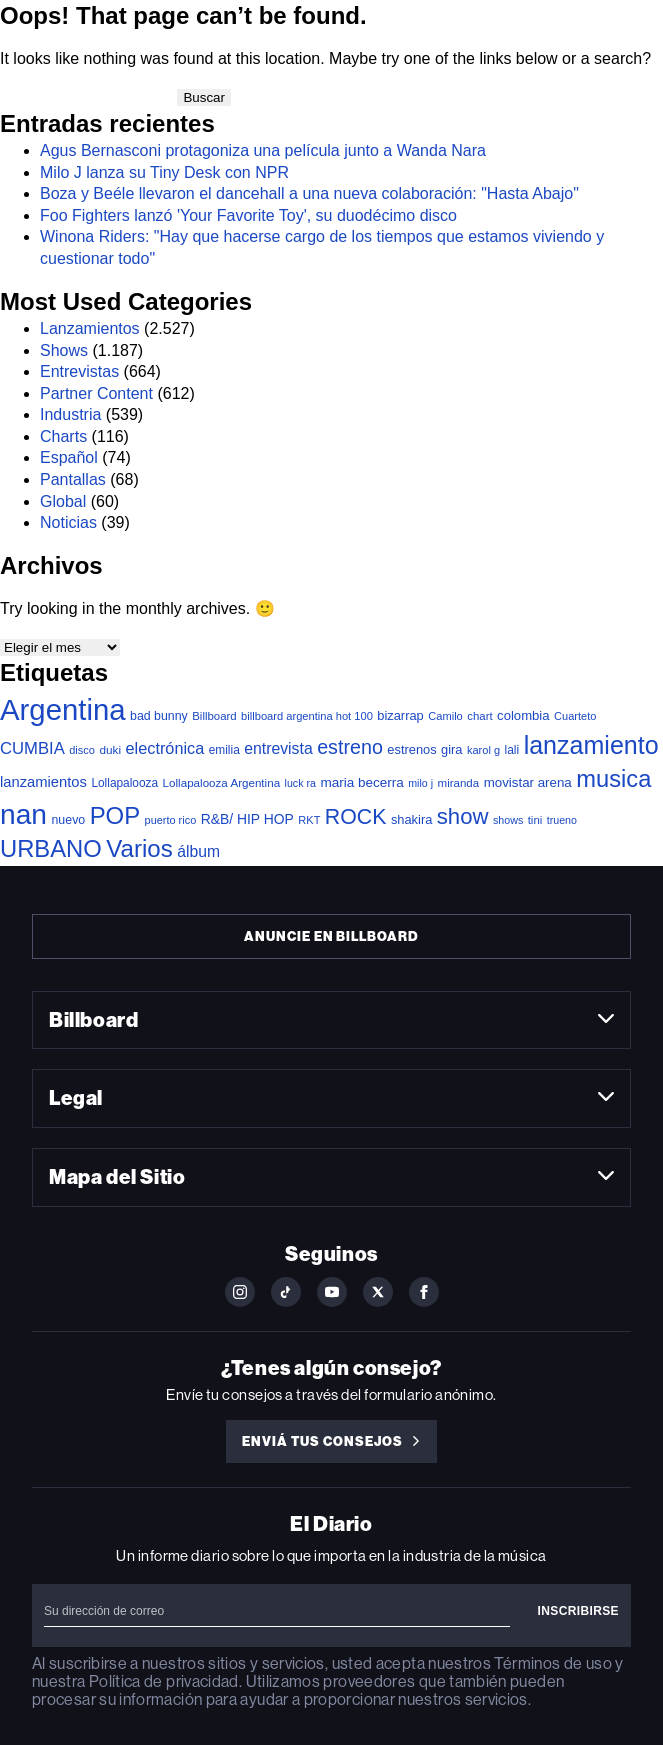 This screenshot has width=663, height=1745. I want to click on Anuncie en Billboard, so click(331, 936).